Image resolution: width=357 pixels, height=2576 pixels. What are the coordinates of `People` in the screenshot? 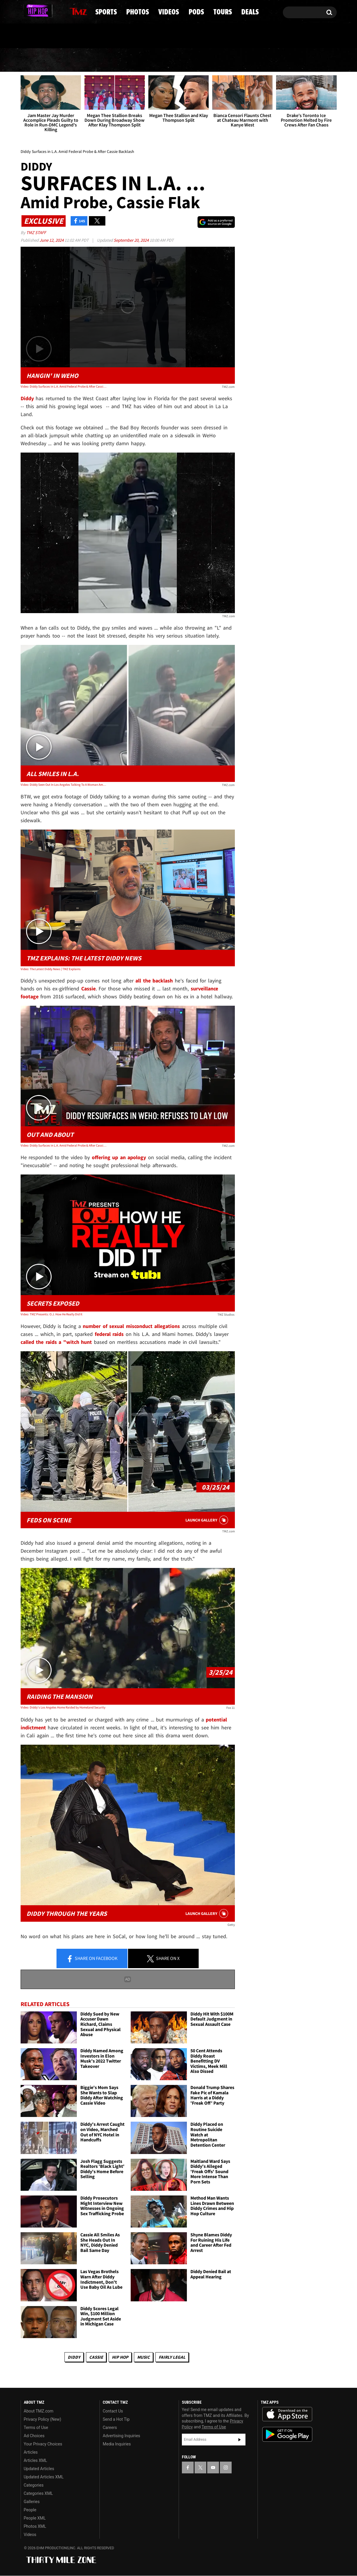 It's located at (30, 2510).